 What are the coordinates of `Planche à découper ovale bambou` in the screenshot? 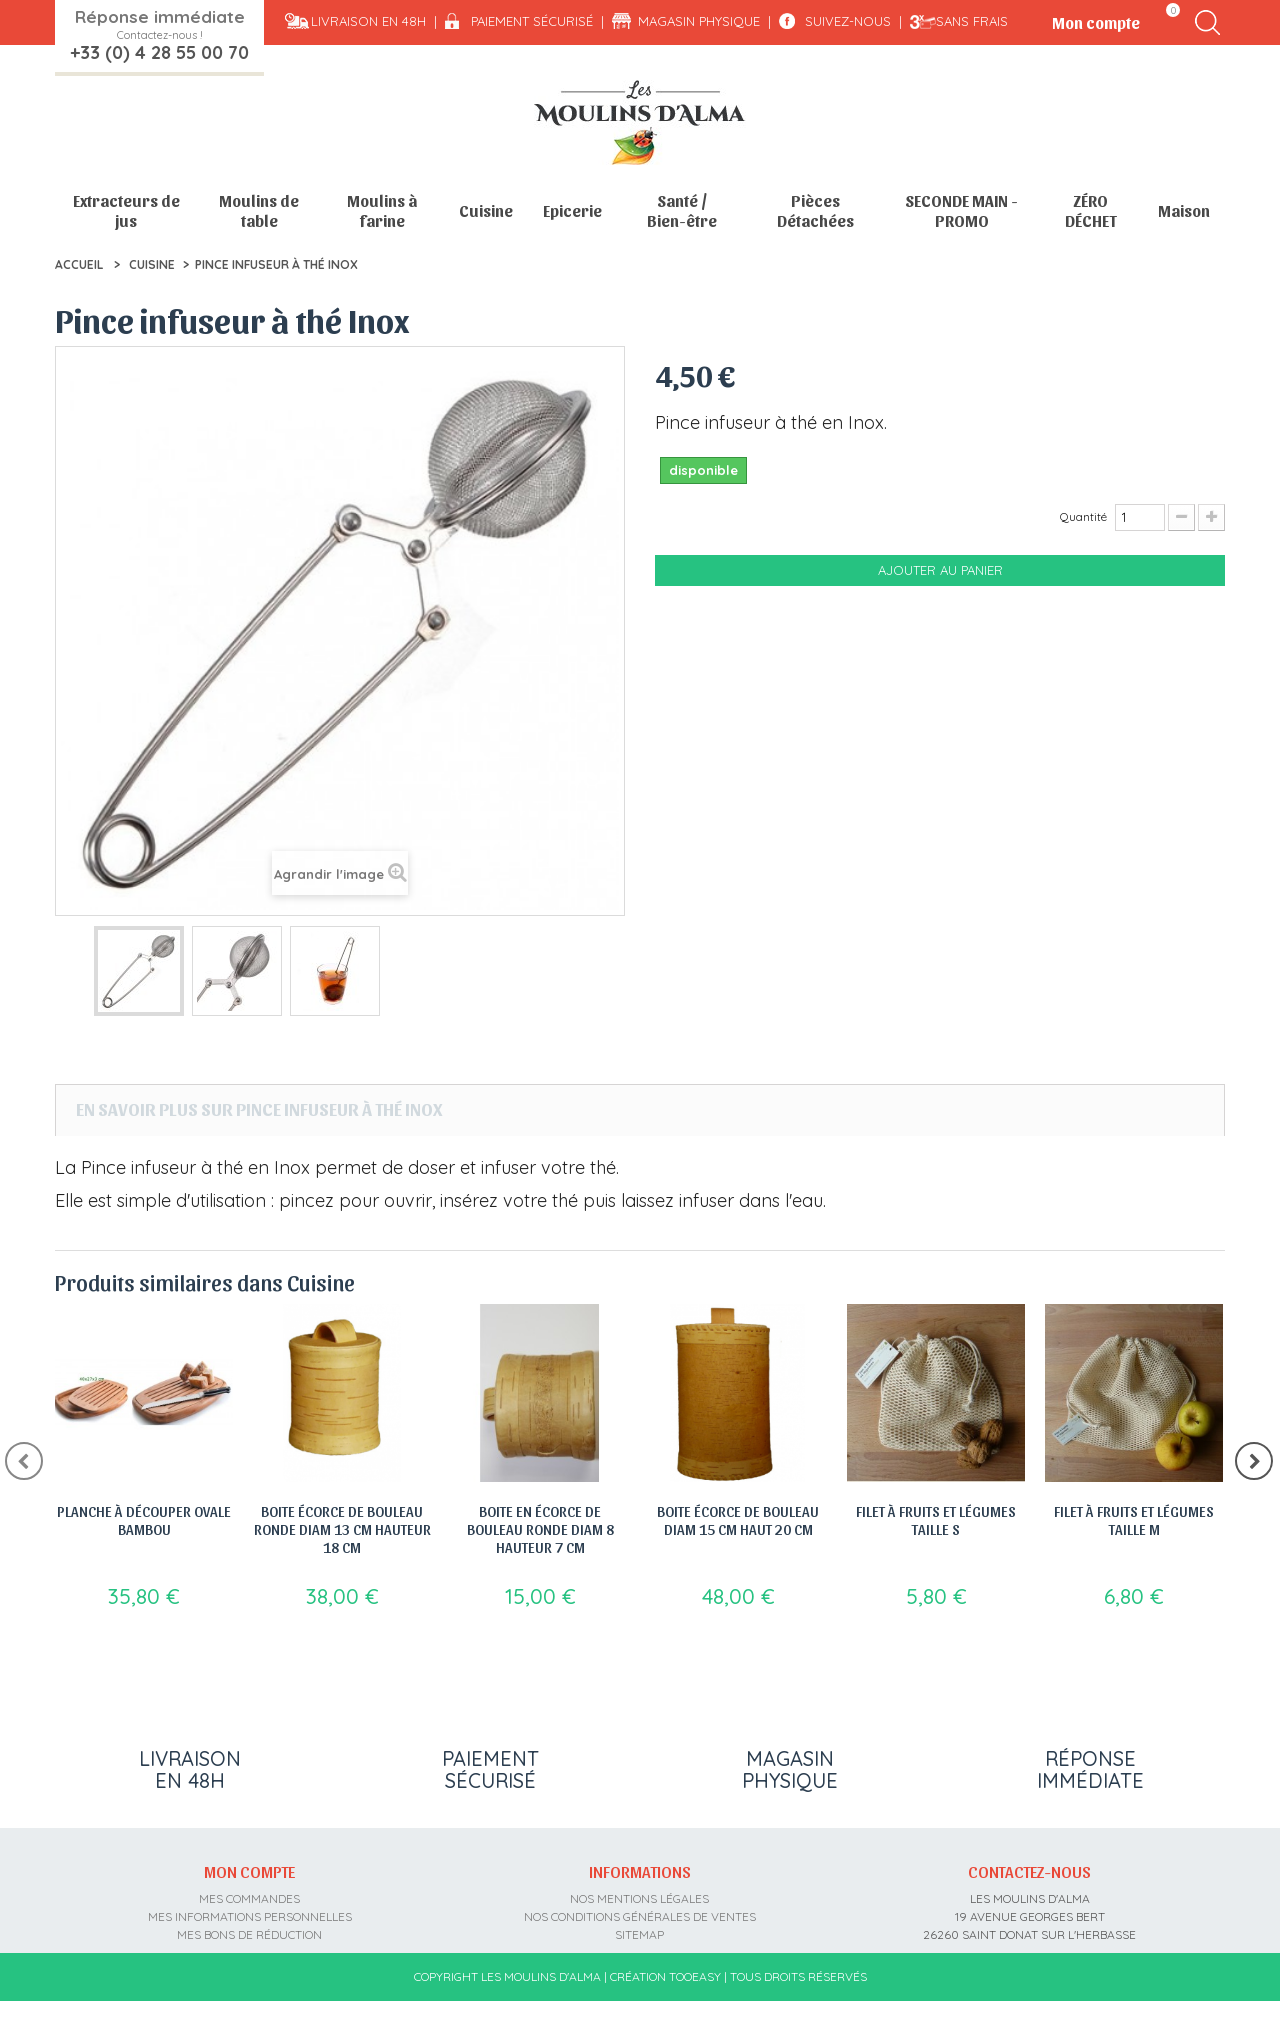 It's located at (144, 1520).